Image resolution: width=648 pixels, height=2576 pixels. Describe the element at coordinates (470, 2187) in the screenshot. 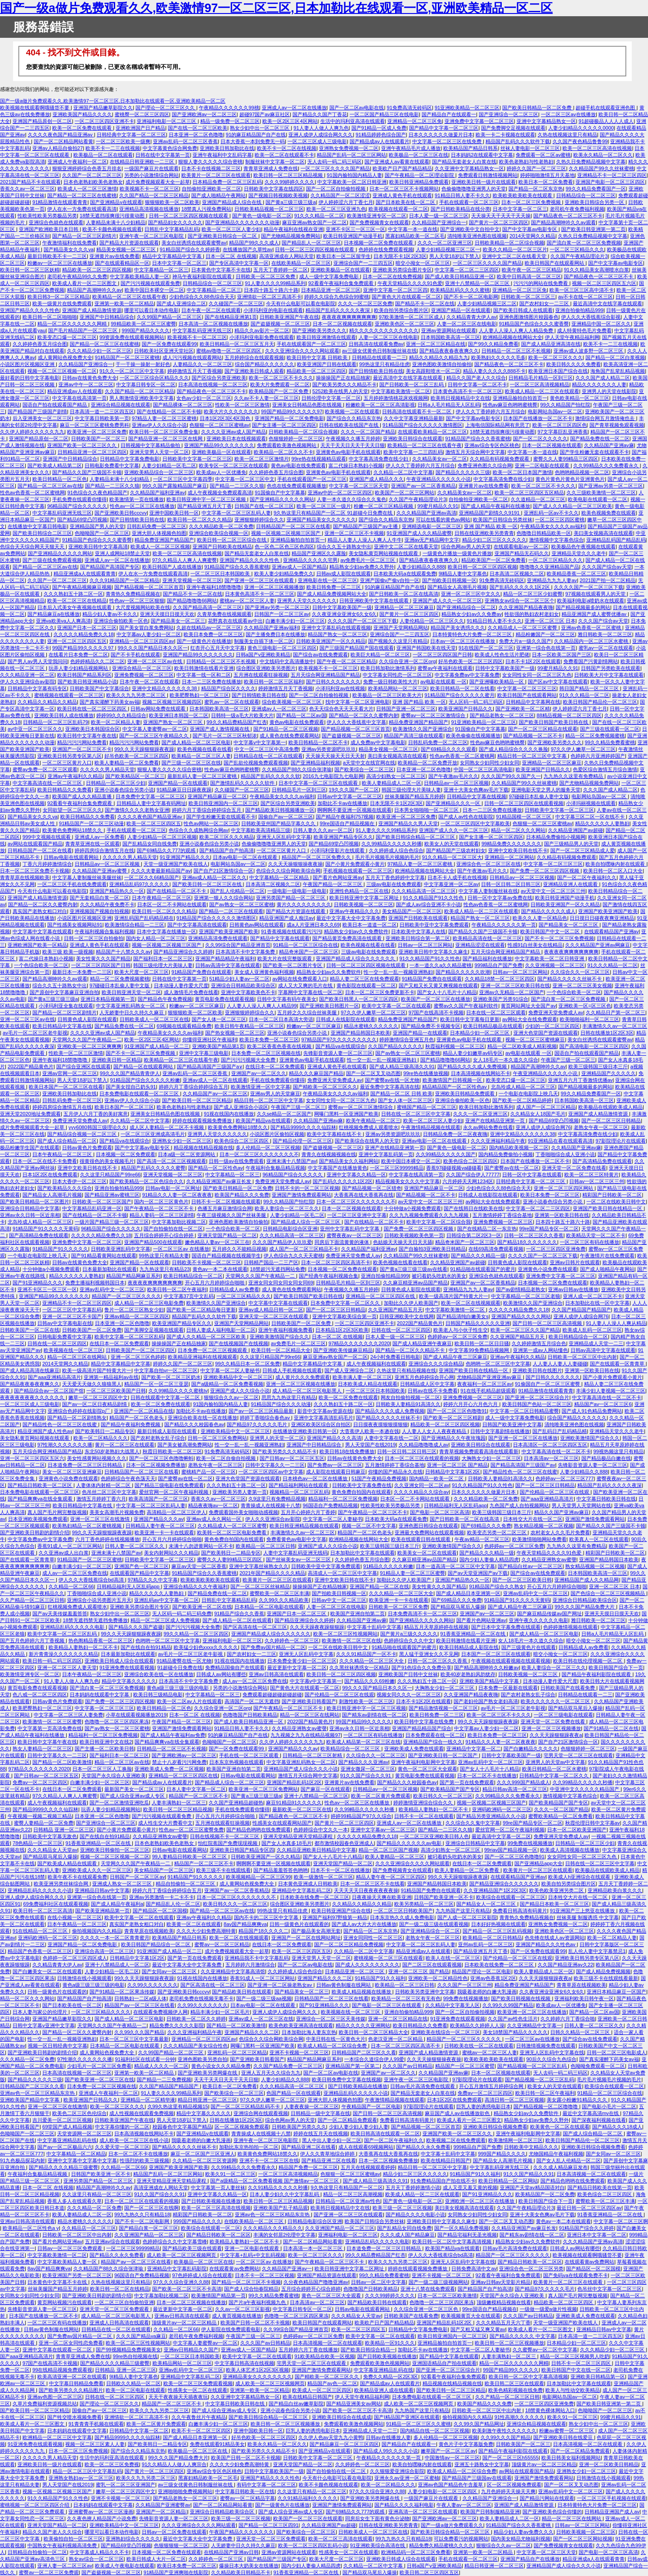

I see `成人又歪又羞又黄的视频` at that location.